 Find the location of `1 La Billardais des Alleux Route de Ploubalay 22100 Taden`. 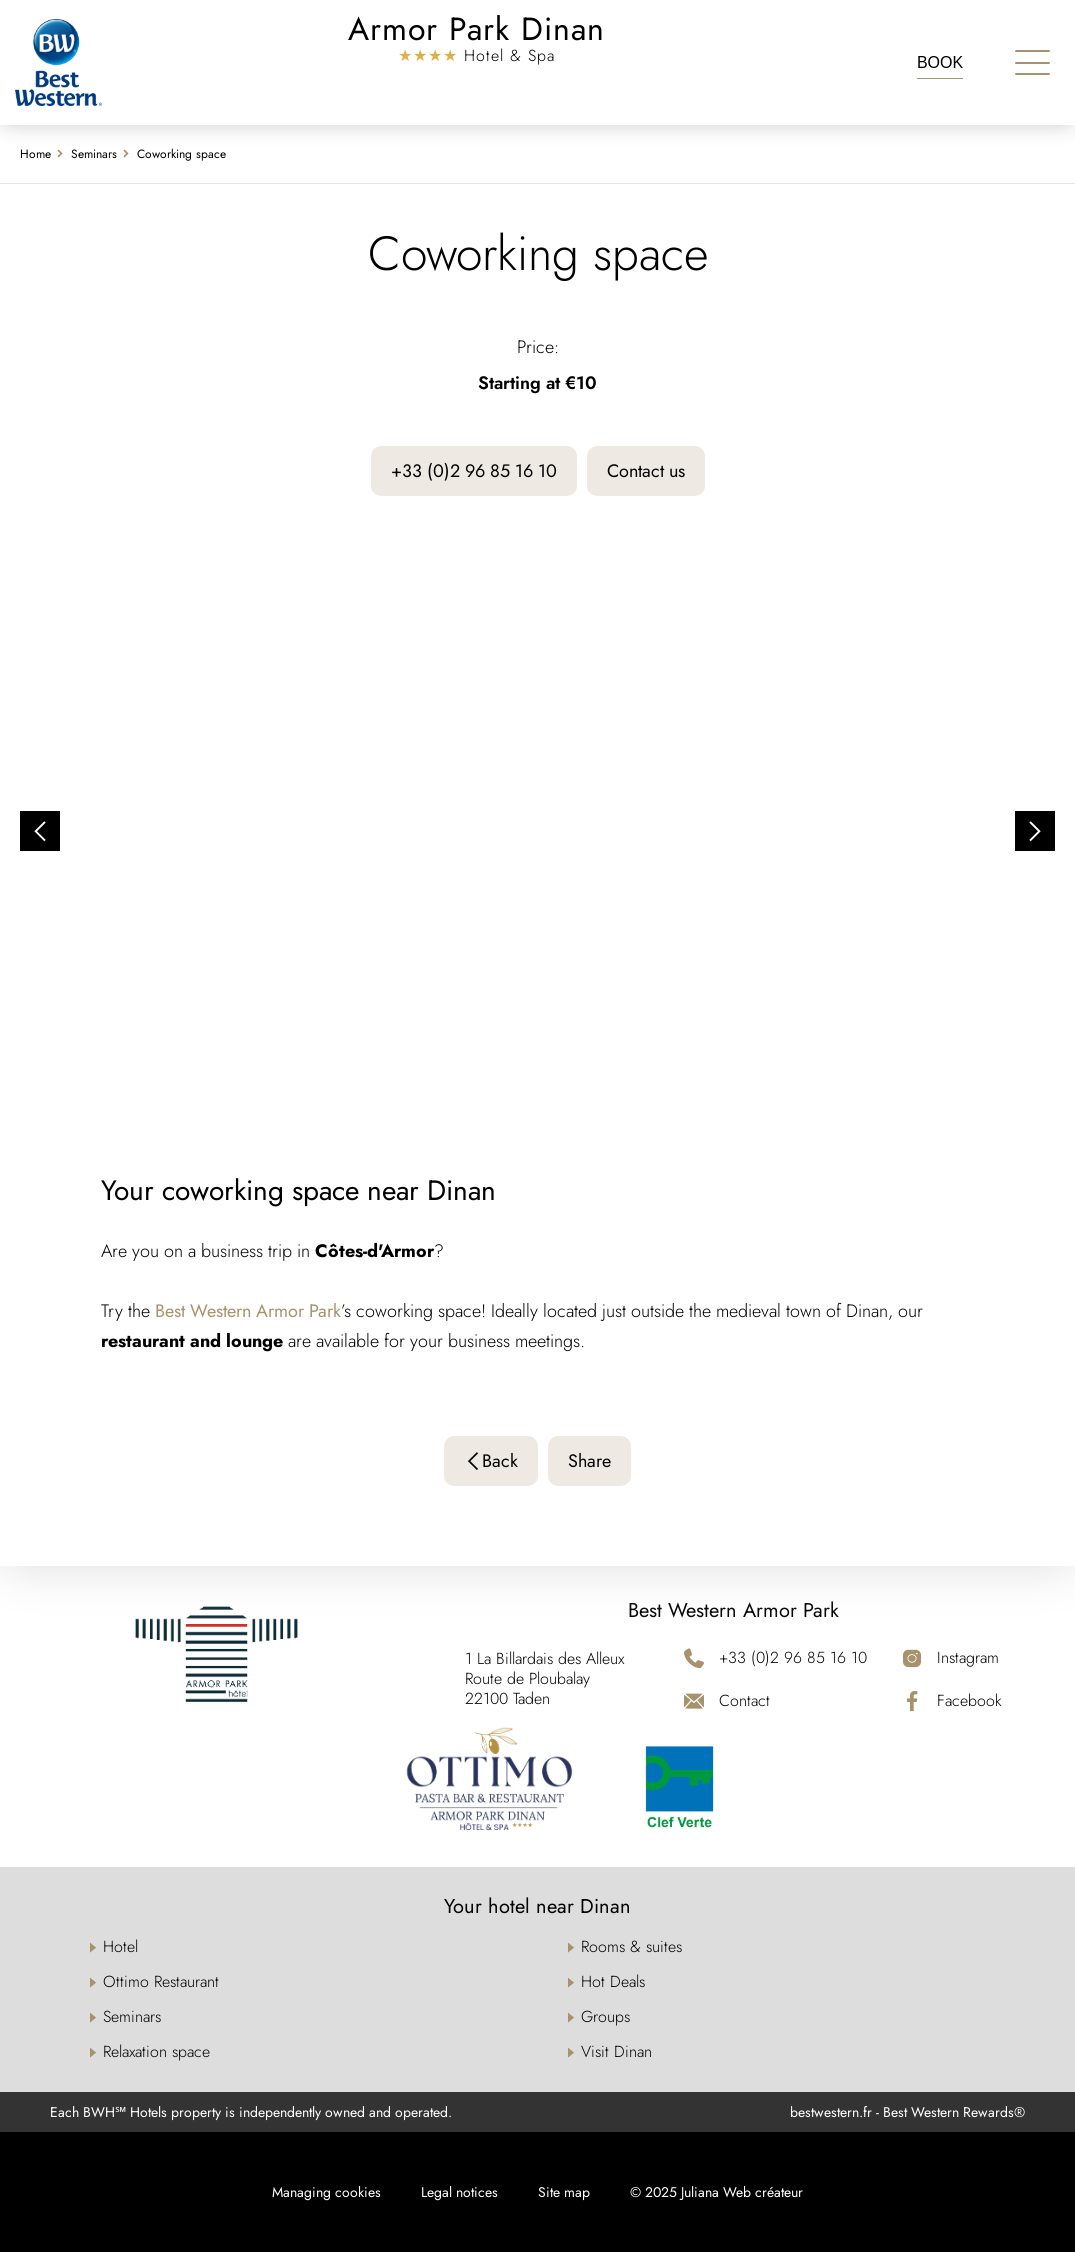

1 La Billardais des Alleux Route de Ploubalay 22100 Taden is located at coordinates (544, 1679).